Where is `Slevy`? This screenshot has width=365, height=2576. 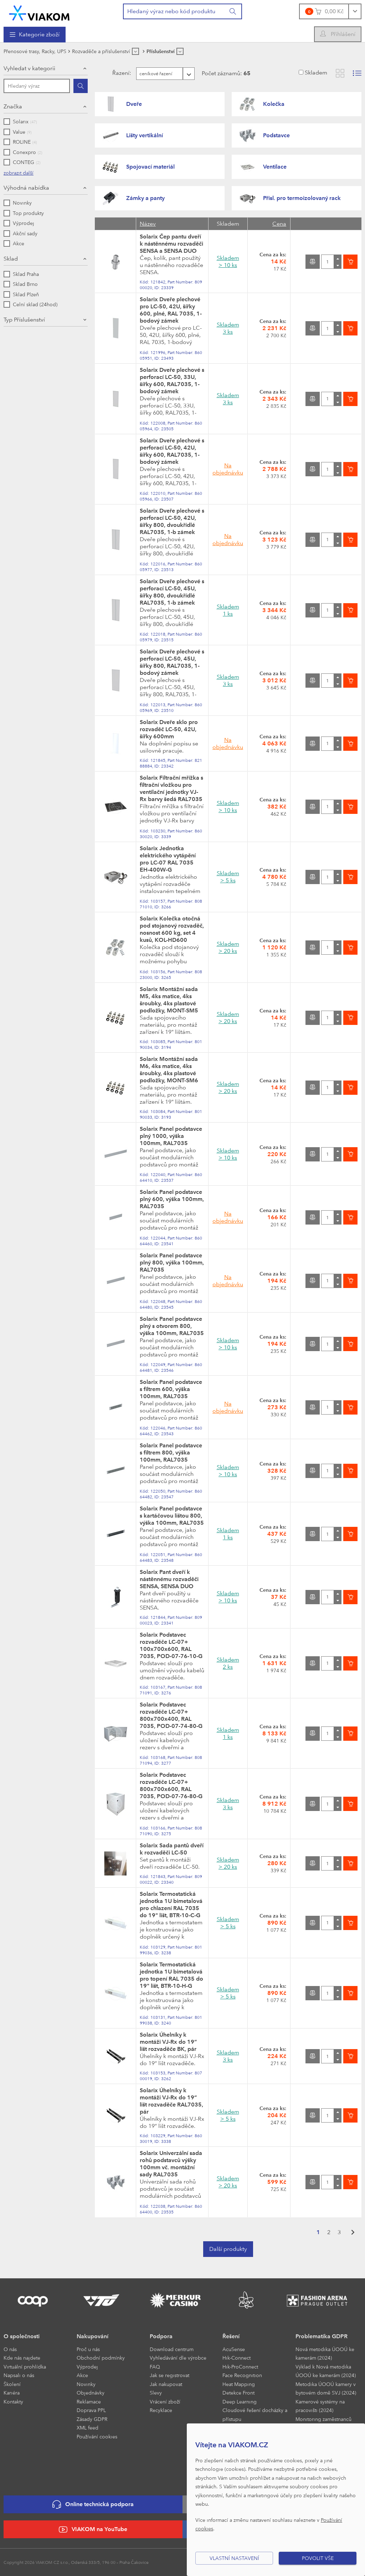 Slevy is located at coordinates (156, 2393).